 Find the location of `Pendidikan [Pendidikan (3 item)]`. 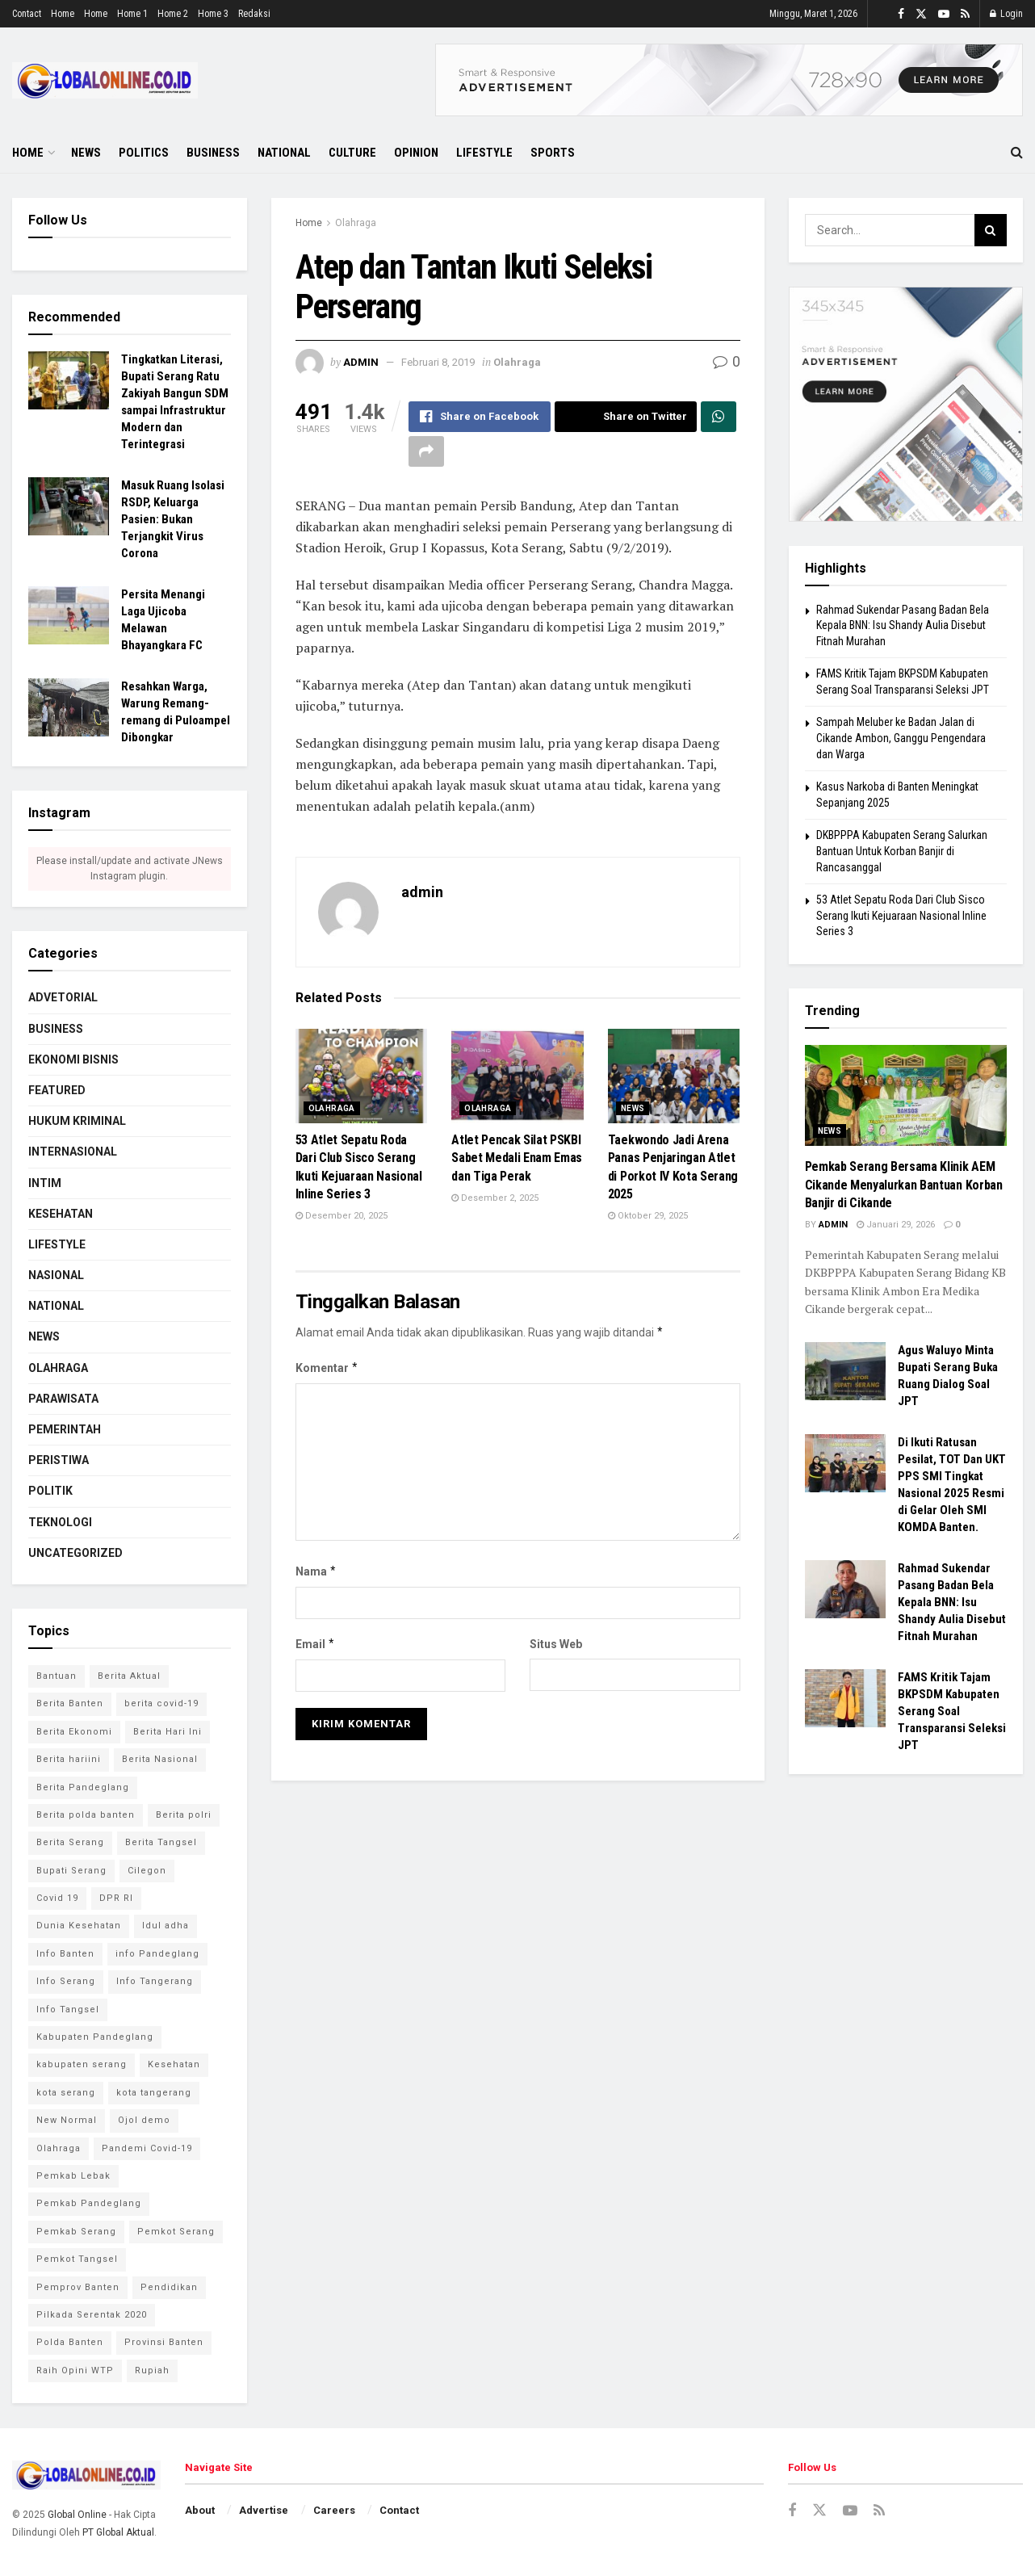

Pendidikan [Pendidikan (3 item)] is located at coordinates (169, 2287).